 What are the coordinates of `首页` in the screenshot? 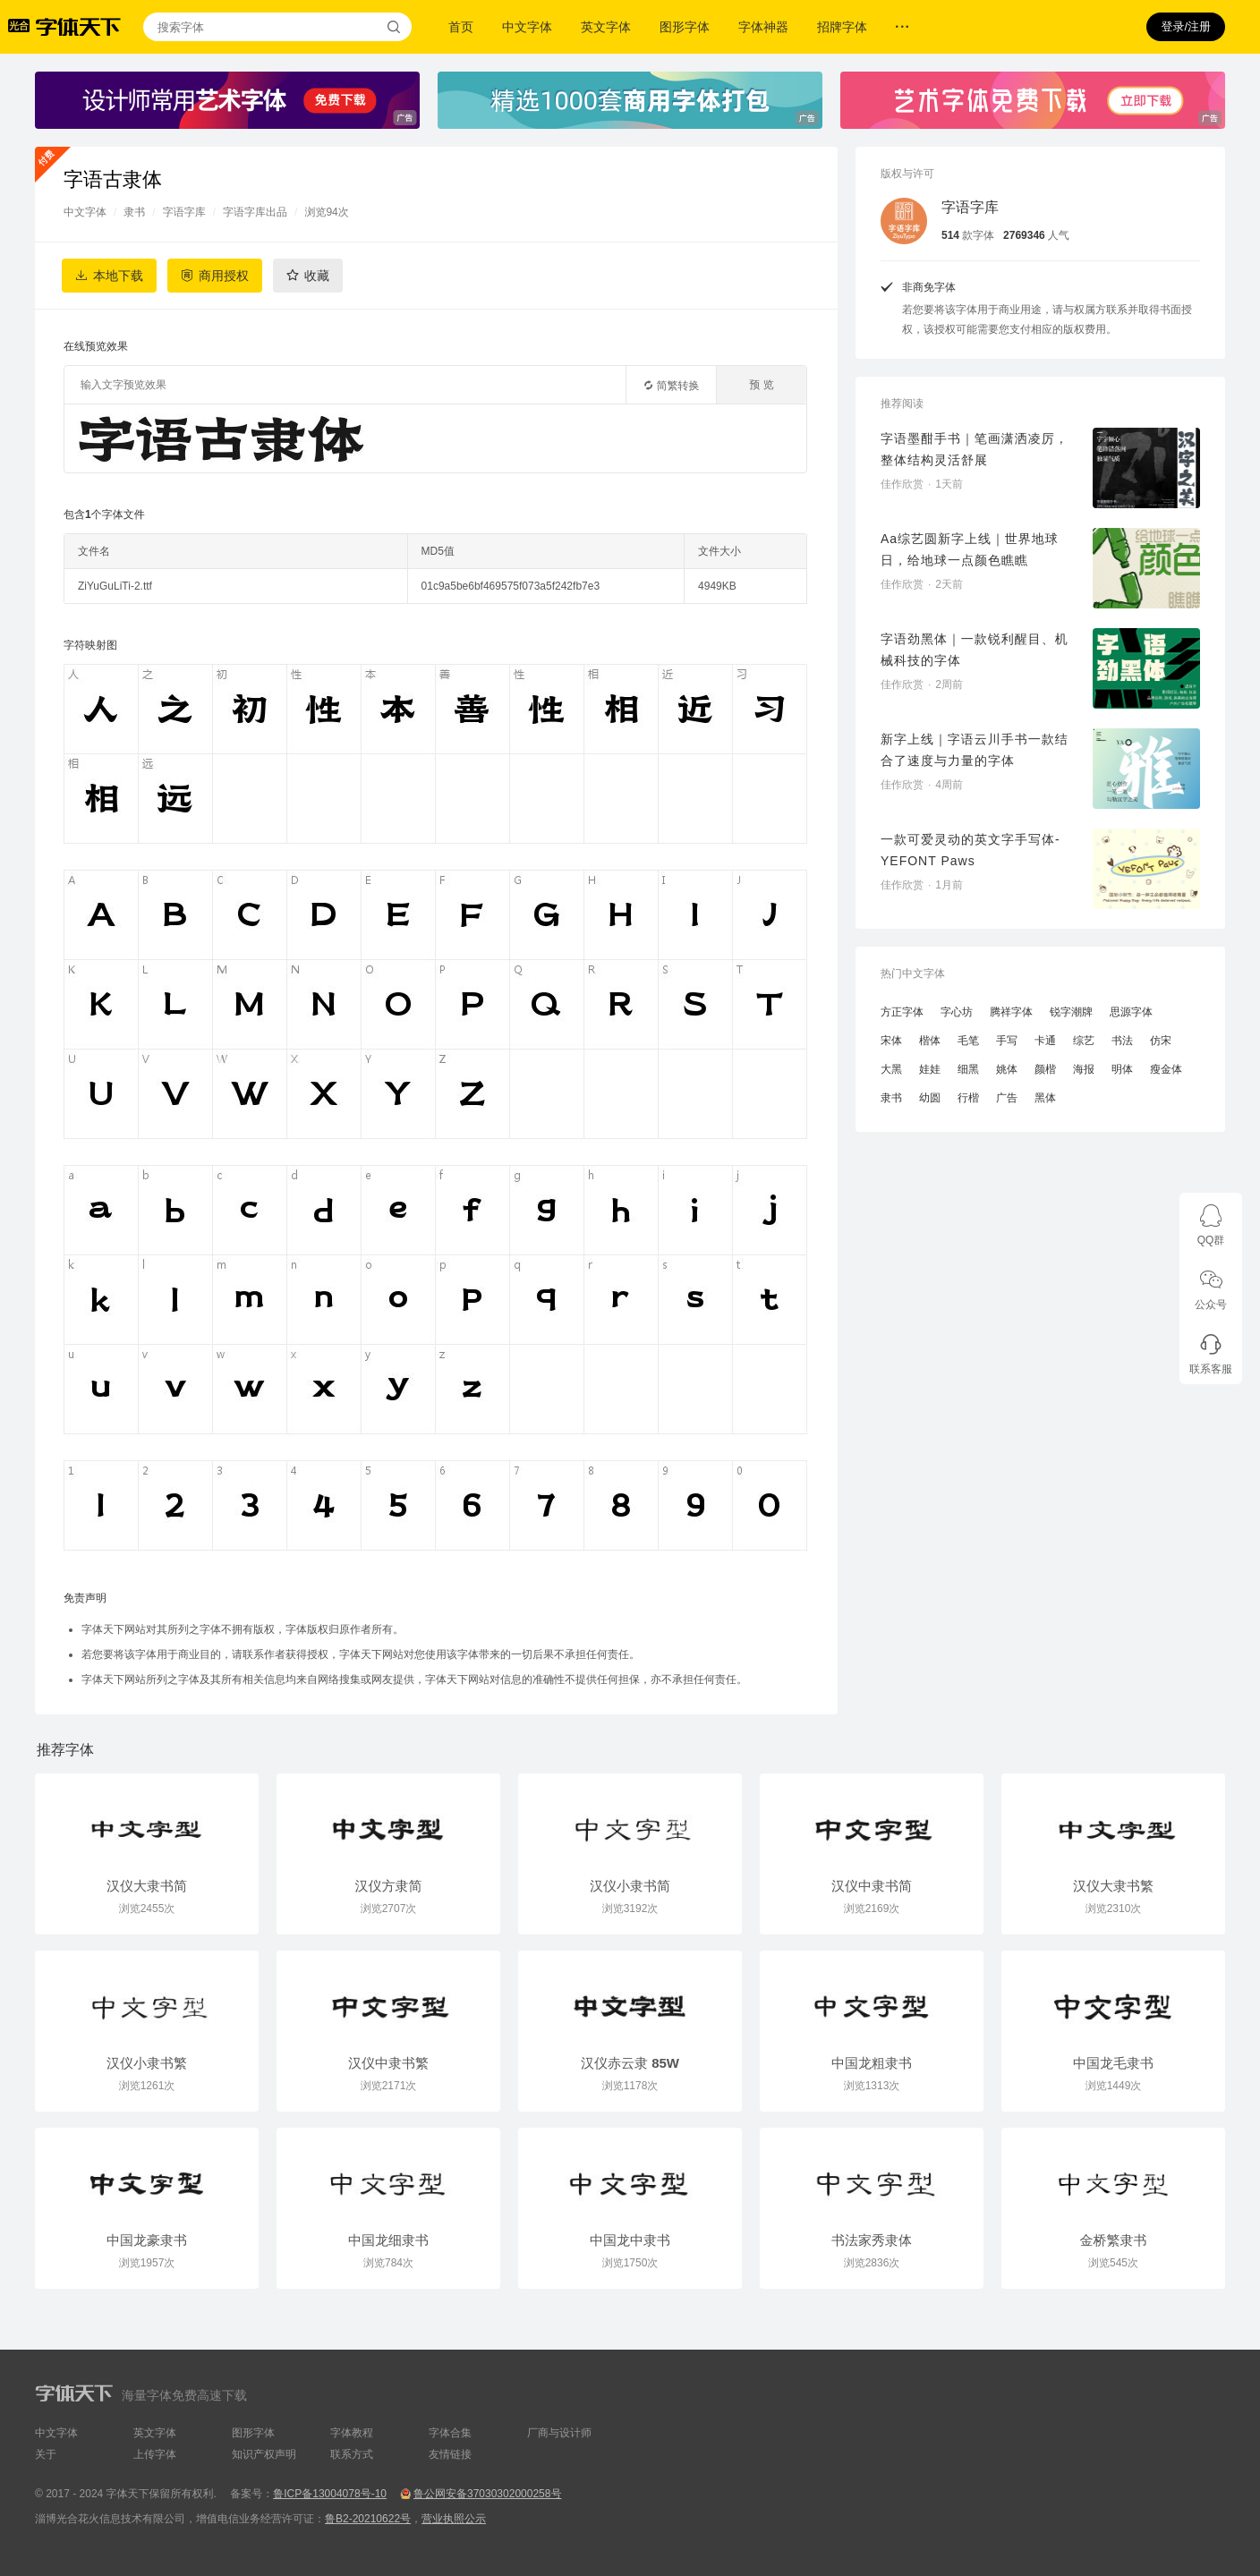 It's located at (460, 27).